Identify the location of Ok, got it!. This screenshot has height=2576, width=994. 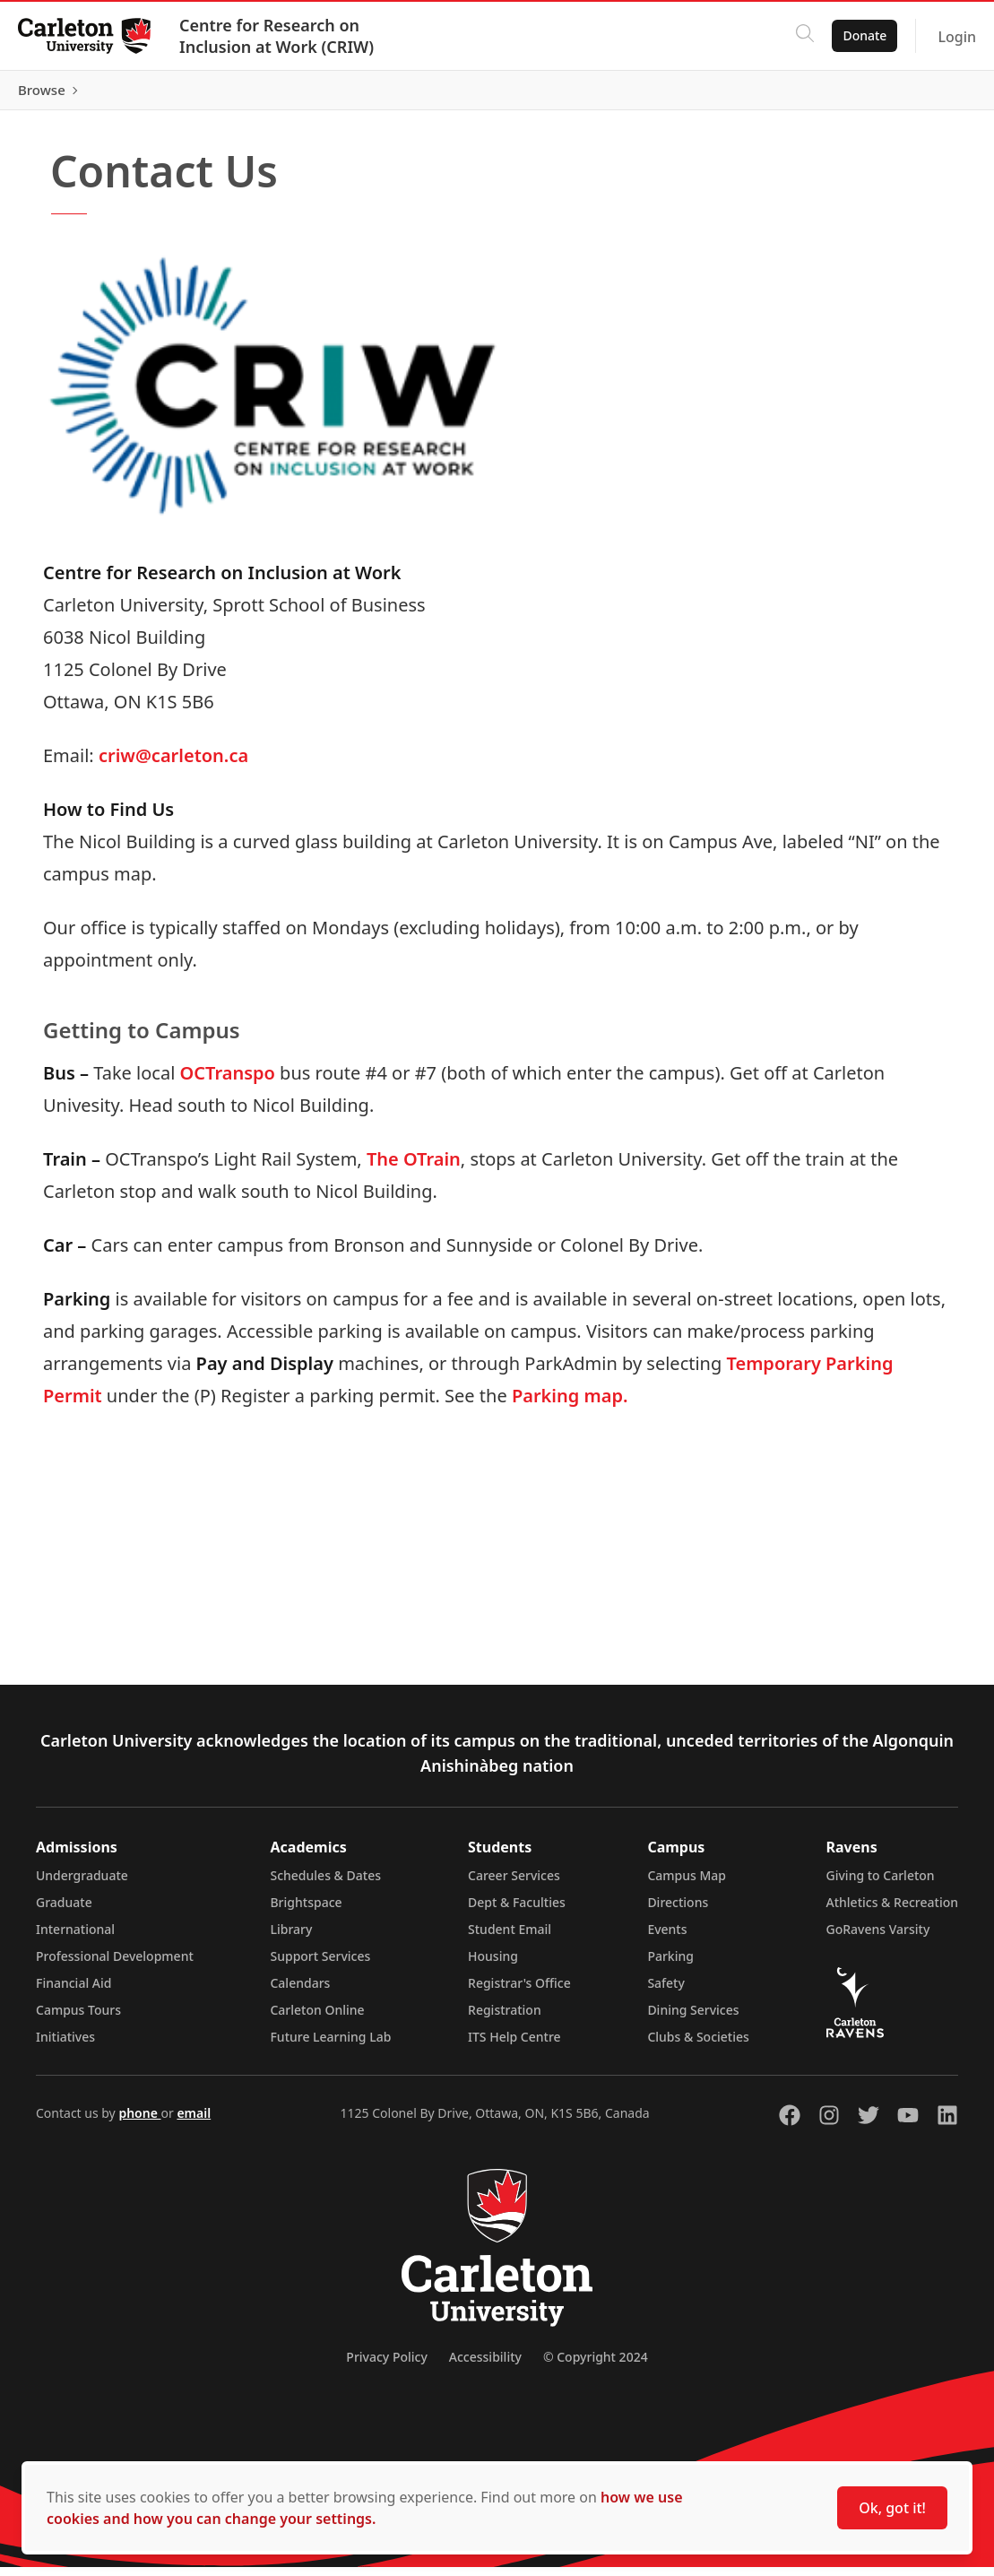
(892, 2508).